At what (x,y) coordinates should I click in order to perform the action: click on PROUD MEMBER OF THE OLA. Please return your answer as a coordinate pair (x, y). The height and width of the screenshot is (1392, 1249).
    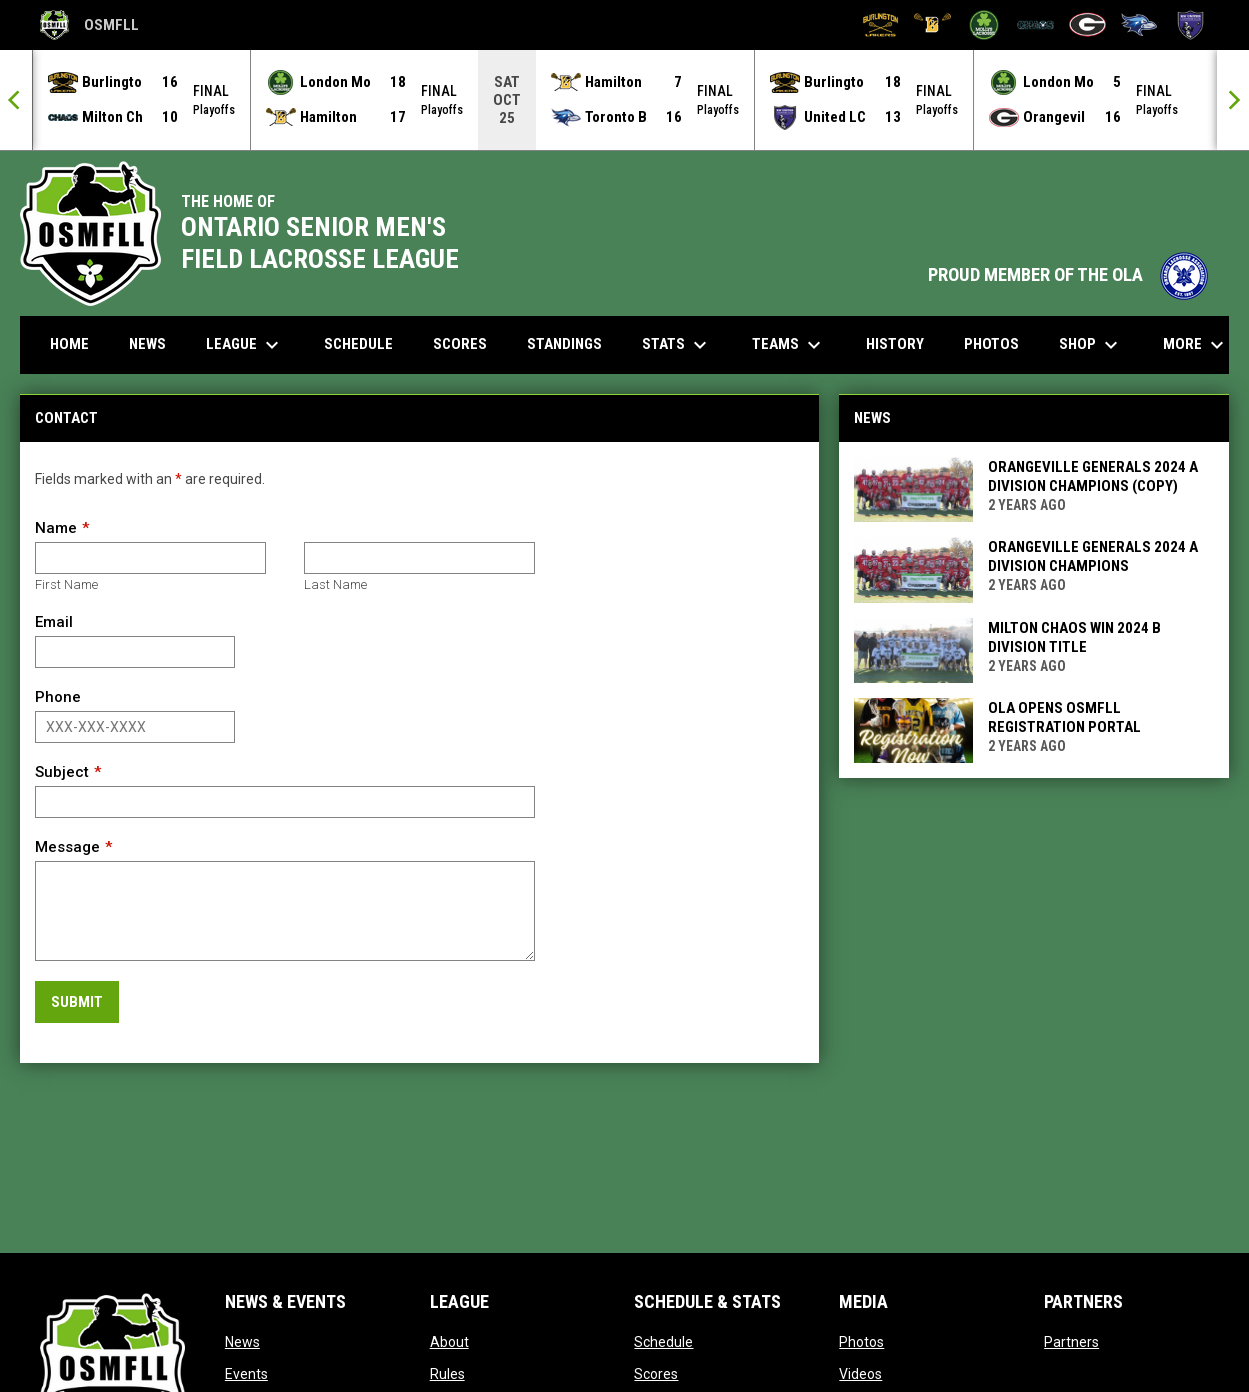
    Looking at the image, I should click on (1068, 274).